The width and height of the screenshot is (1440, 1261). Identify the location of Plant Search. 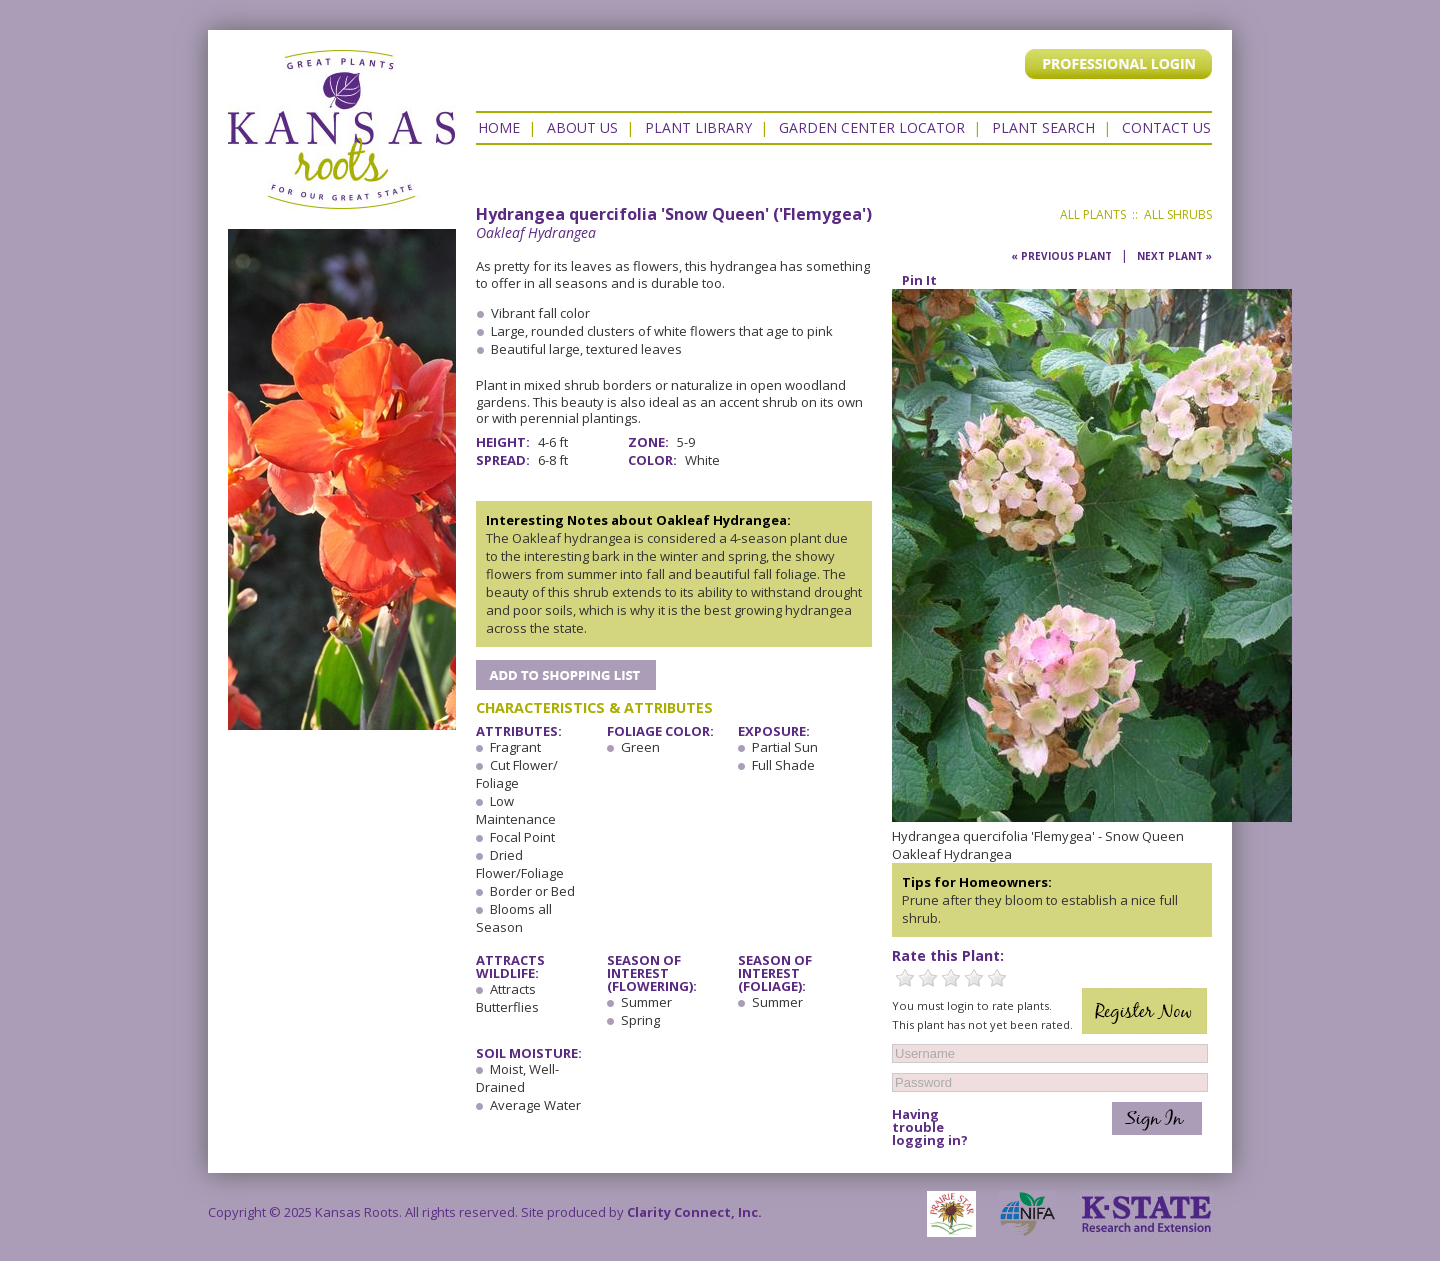
(1043, 127).